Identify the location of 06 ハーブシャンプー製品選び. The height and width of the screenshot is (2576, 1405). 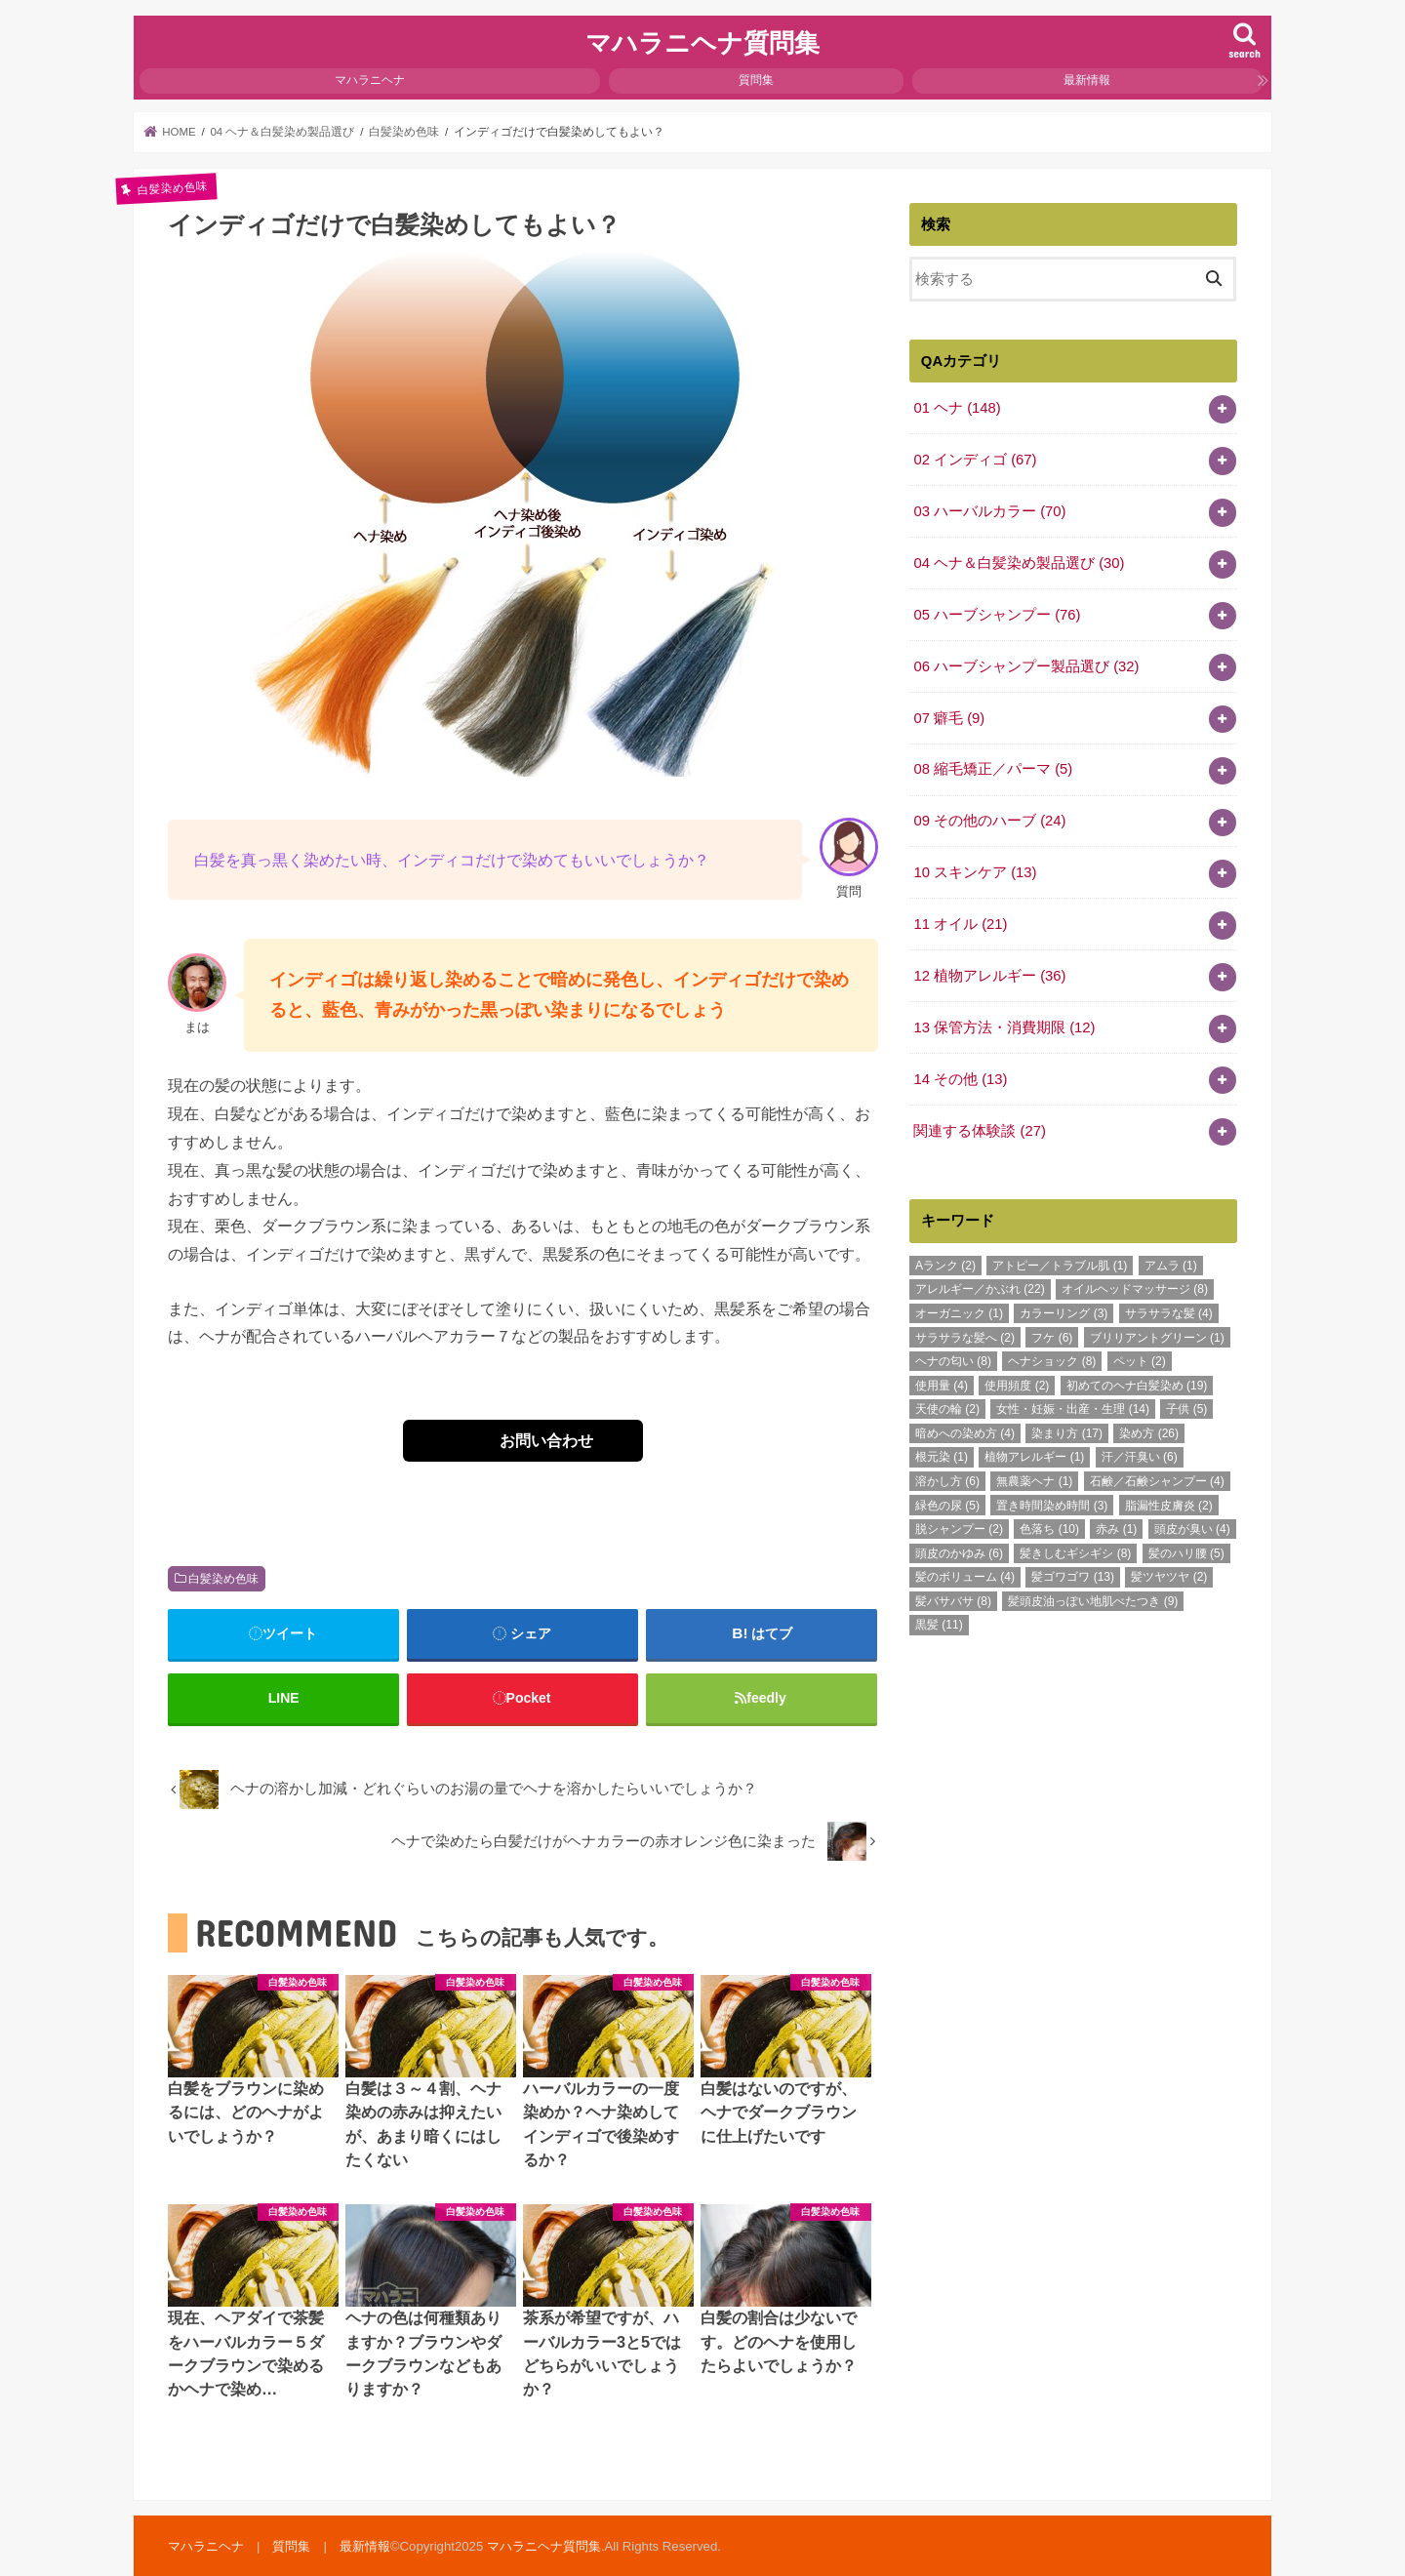
(1026, 666).